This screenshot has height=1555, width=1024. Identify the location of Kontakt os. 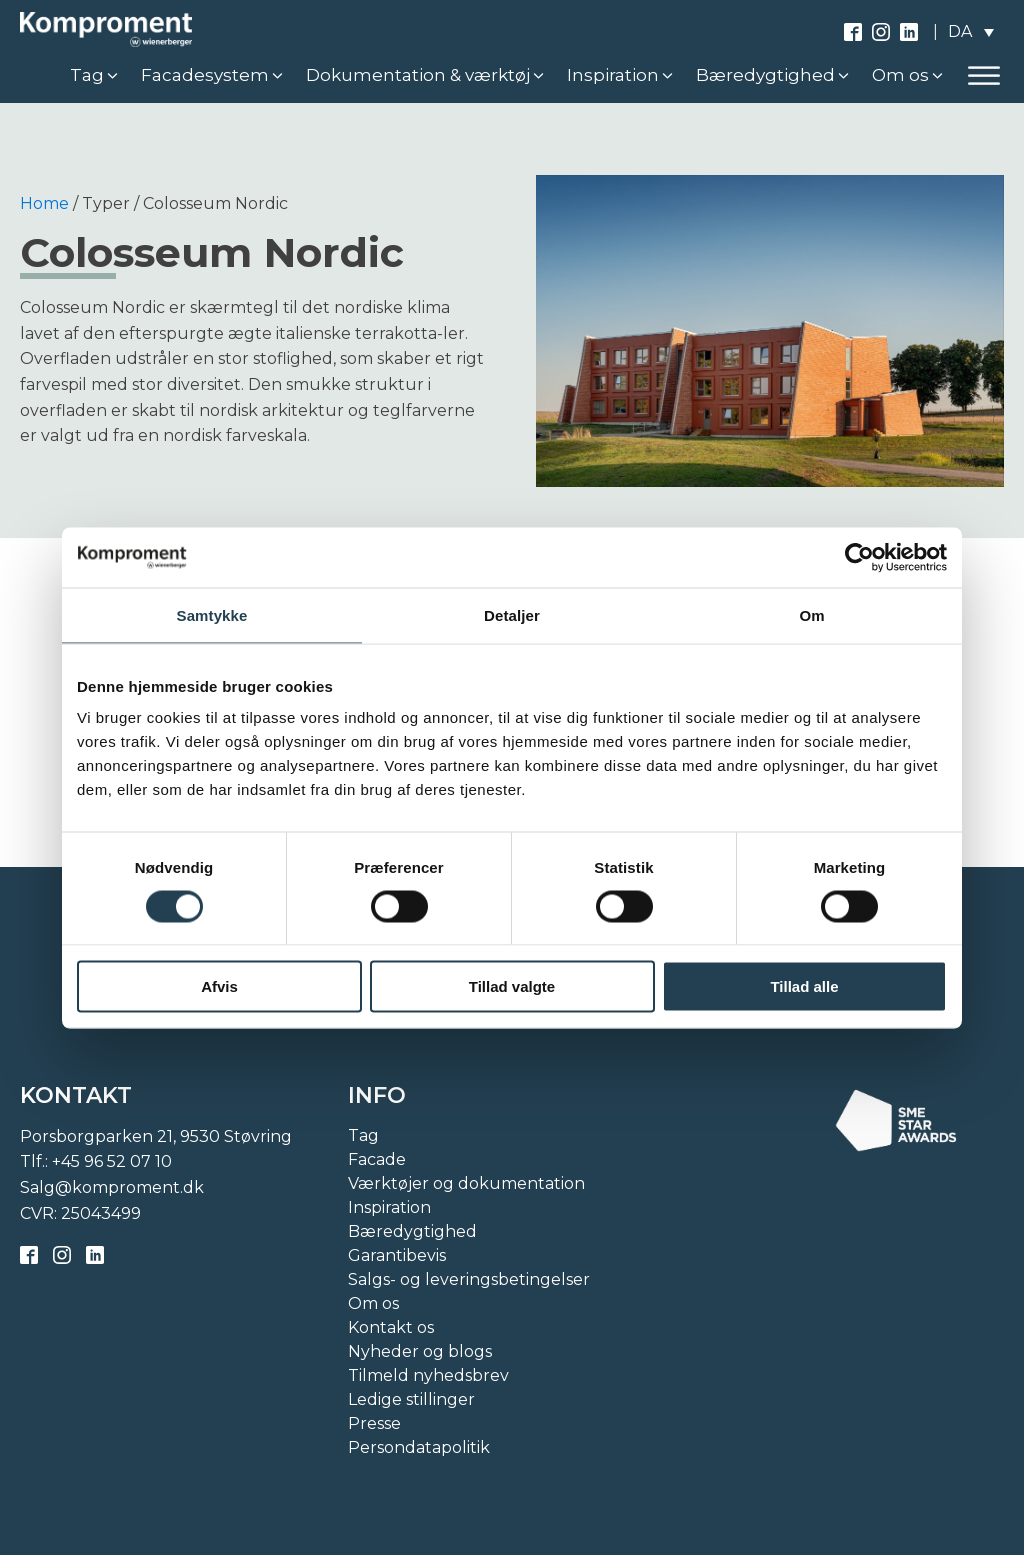
(391, 1327).